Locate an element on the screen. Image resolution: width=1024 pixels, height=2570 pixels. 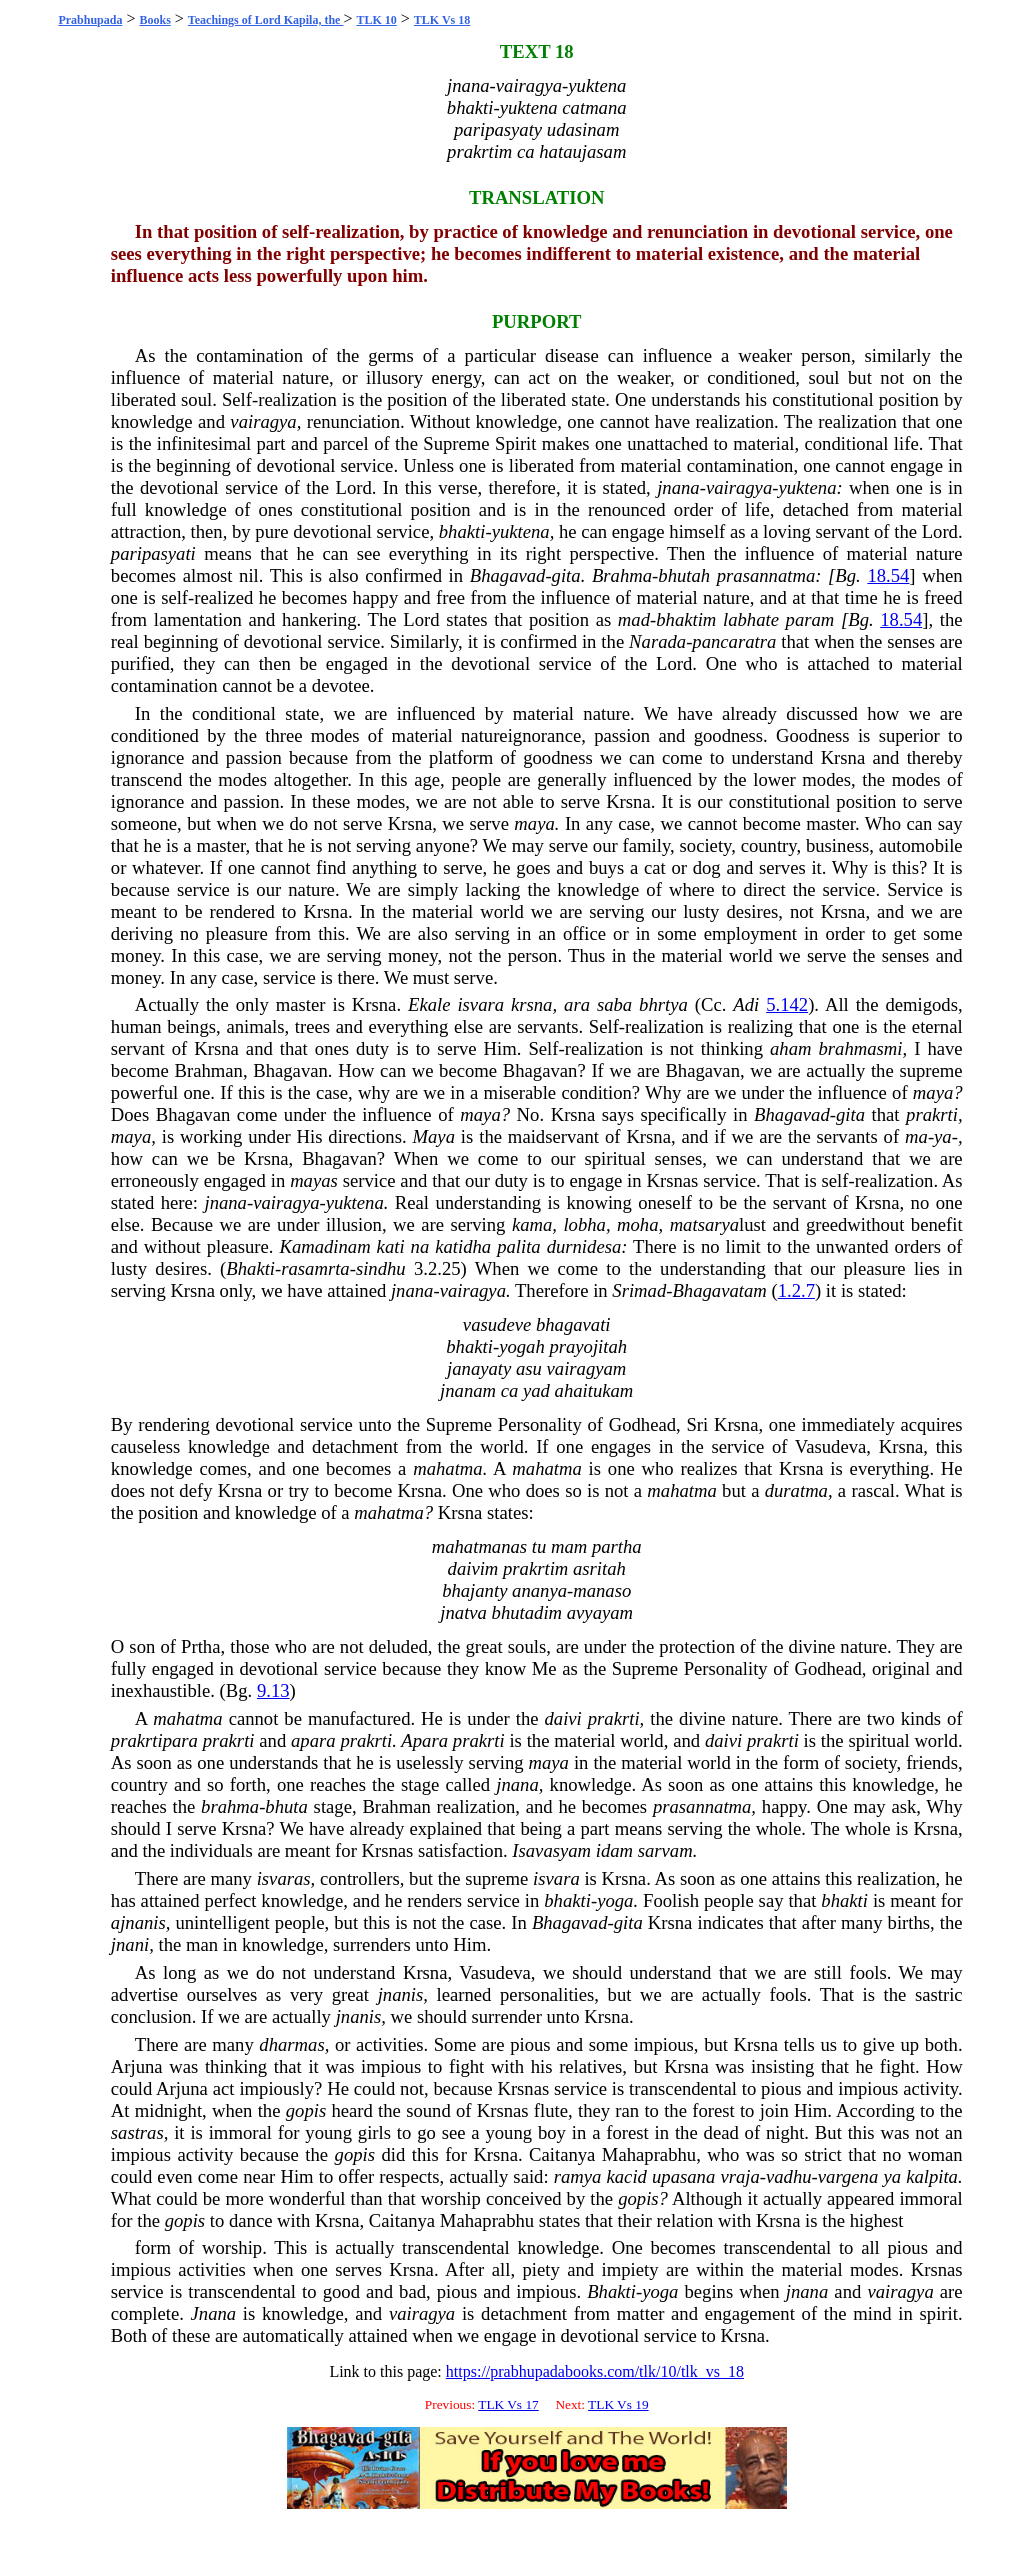
sindhu is located at coordinates (381, 1268).